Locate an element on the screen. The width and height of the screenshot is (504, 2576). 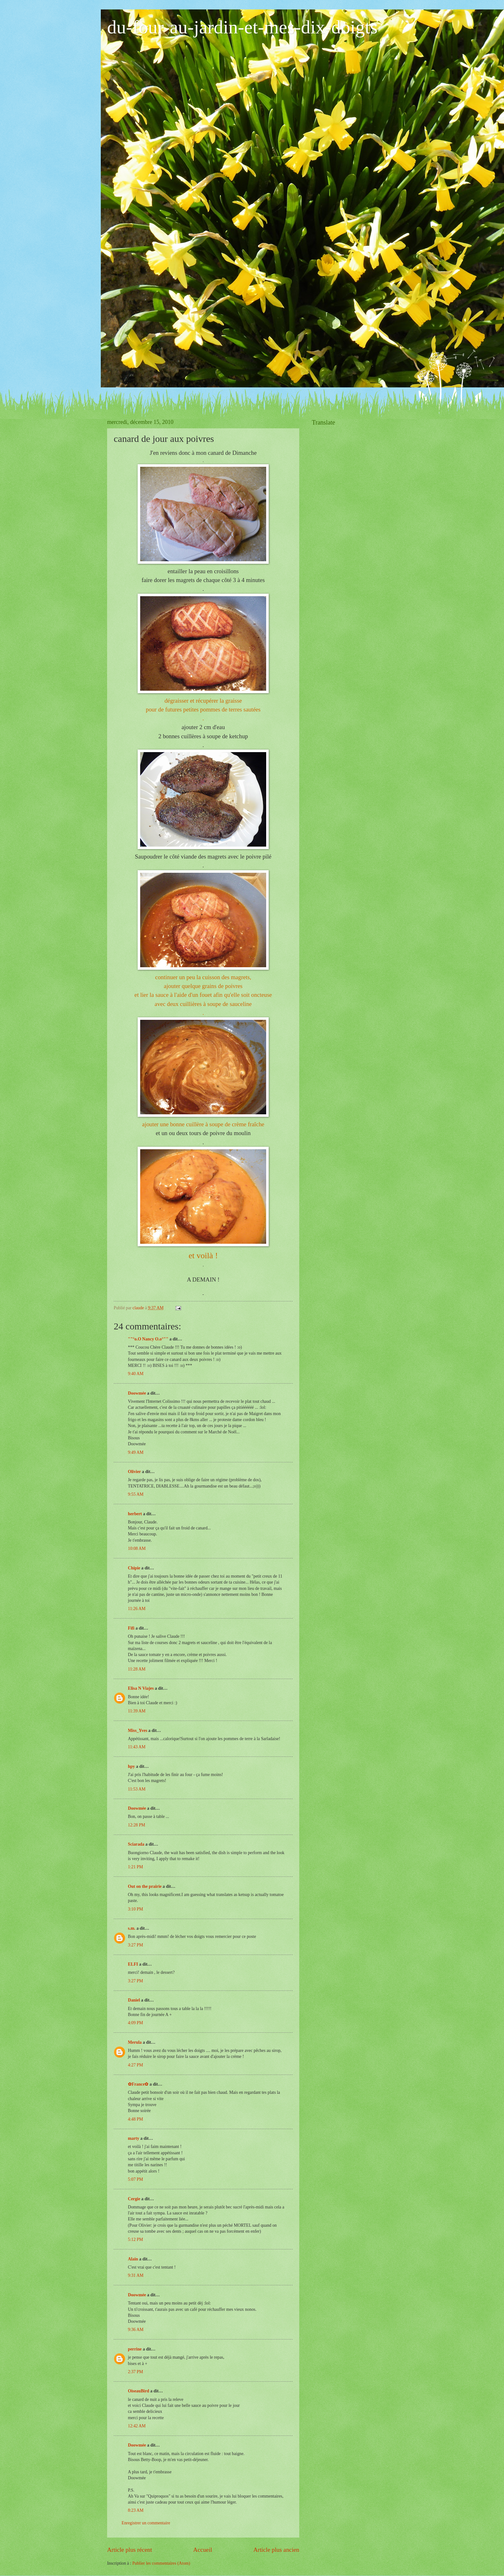
9:55 AM is located at coordinates (135, 1494).